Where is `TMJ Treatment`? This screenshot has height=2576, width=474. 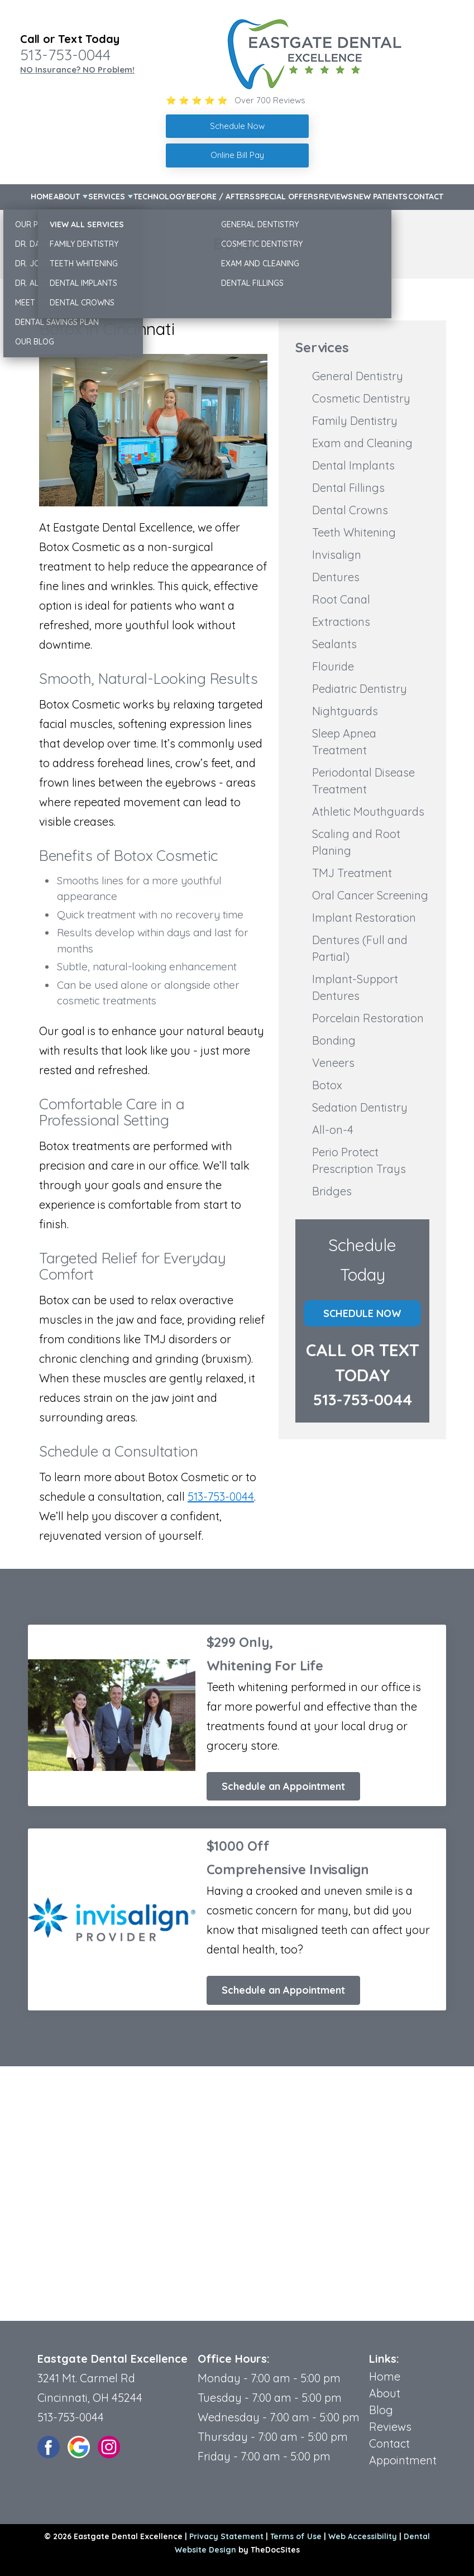 TMJ Treatment is located at coordinates (352, 873).